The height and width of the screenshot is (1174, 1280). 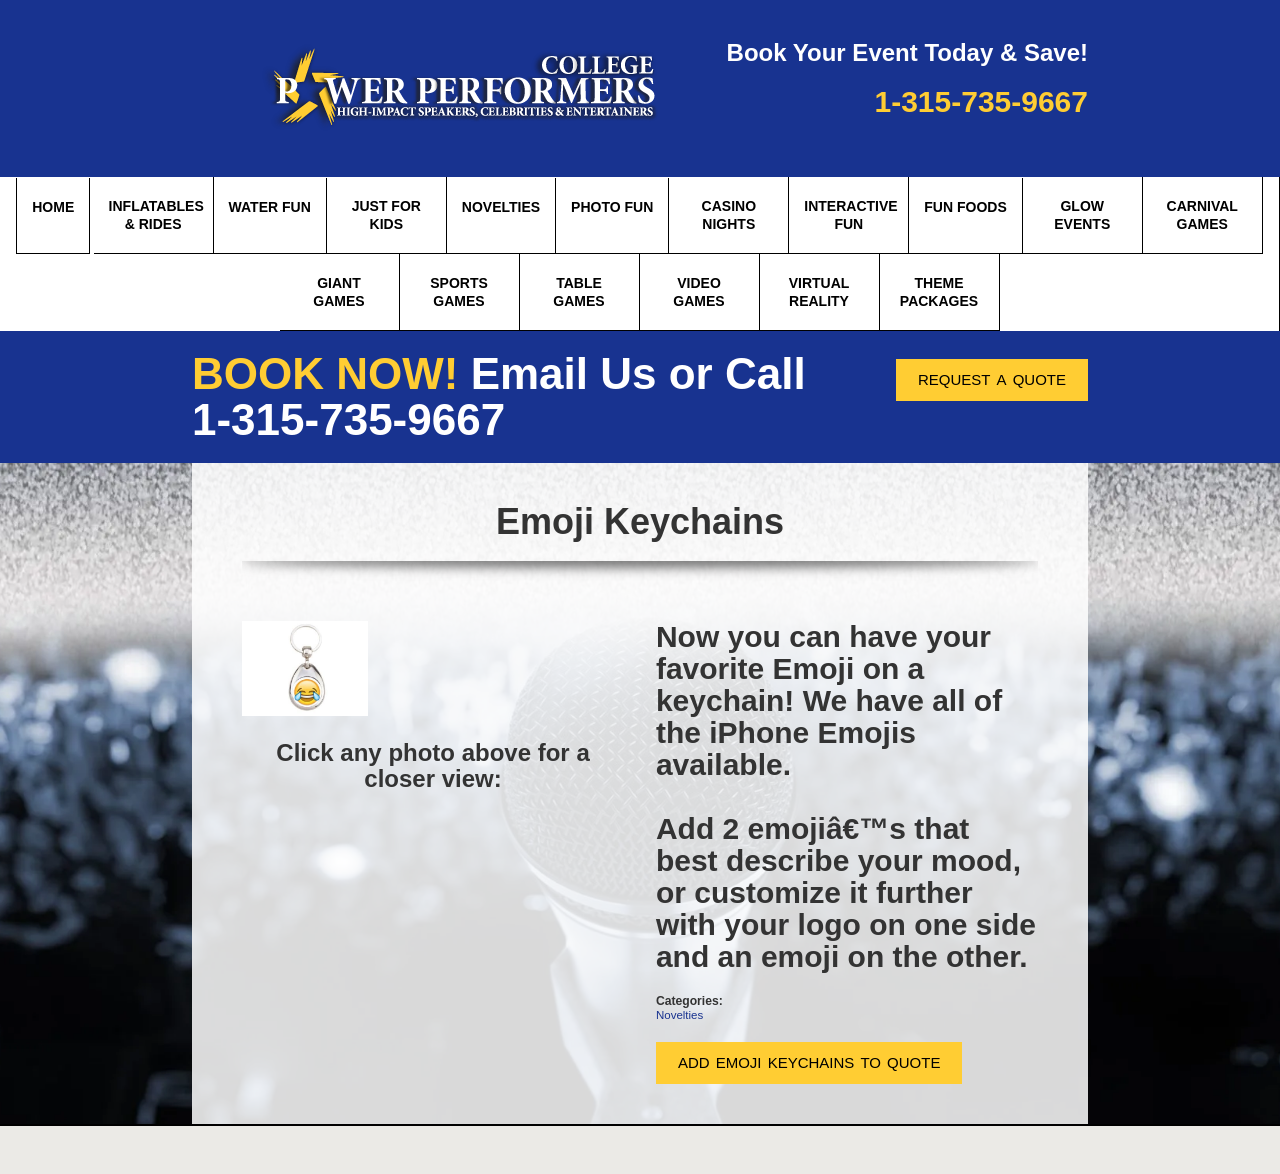 What do you see at coordinates (386, 215) in the screenshot?
I see `Just for Kids` at bounding box center [386, 215].